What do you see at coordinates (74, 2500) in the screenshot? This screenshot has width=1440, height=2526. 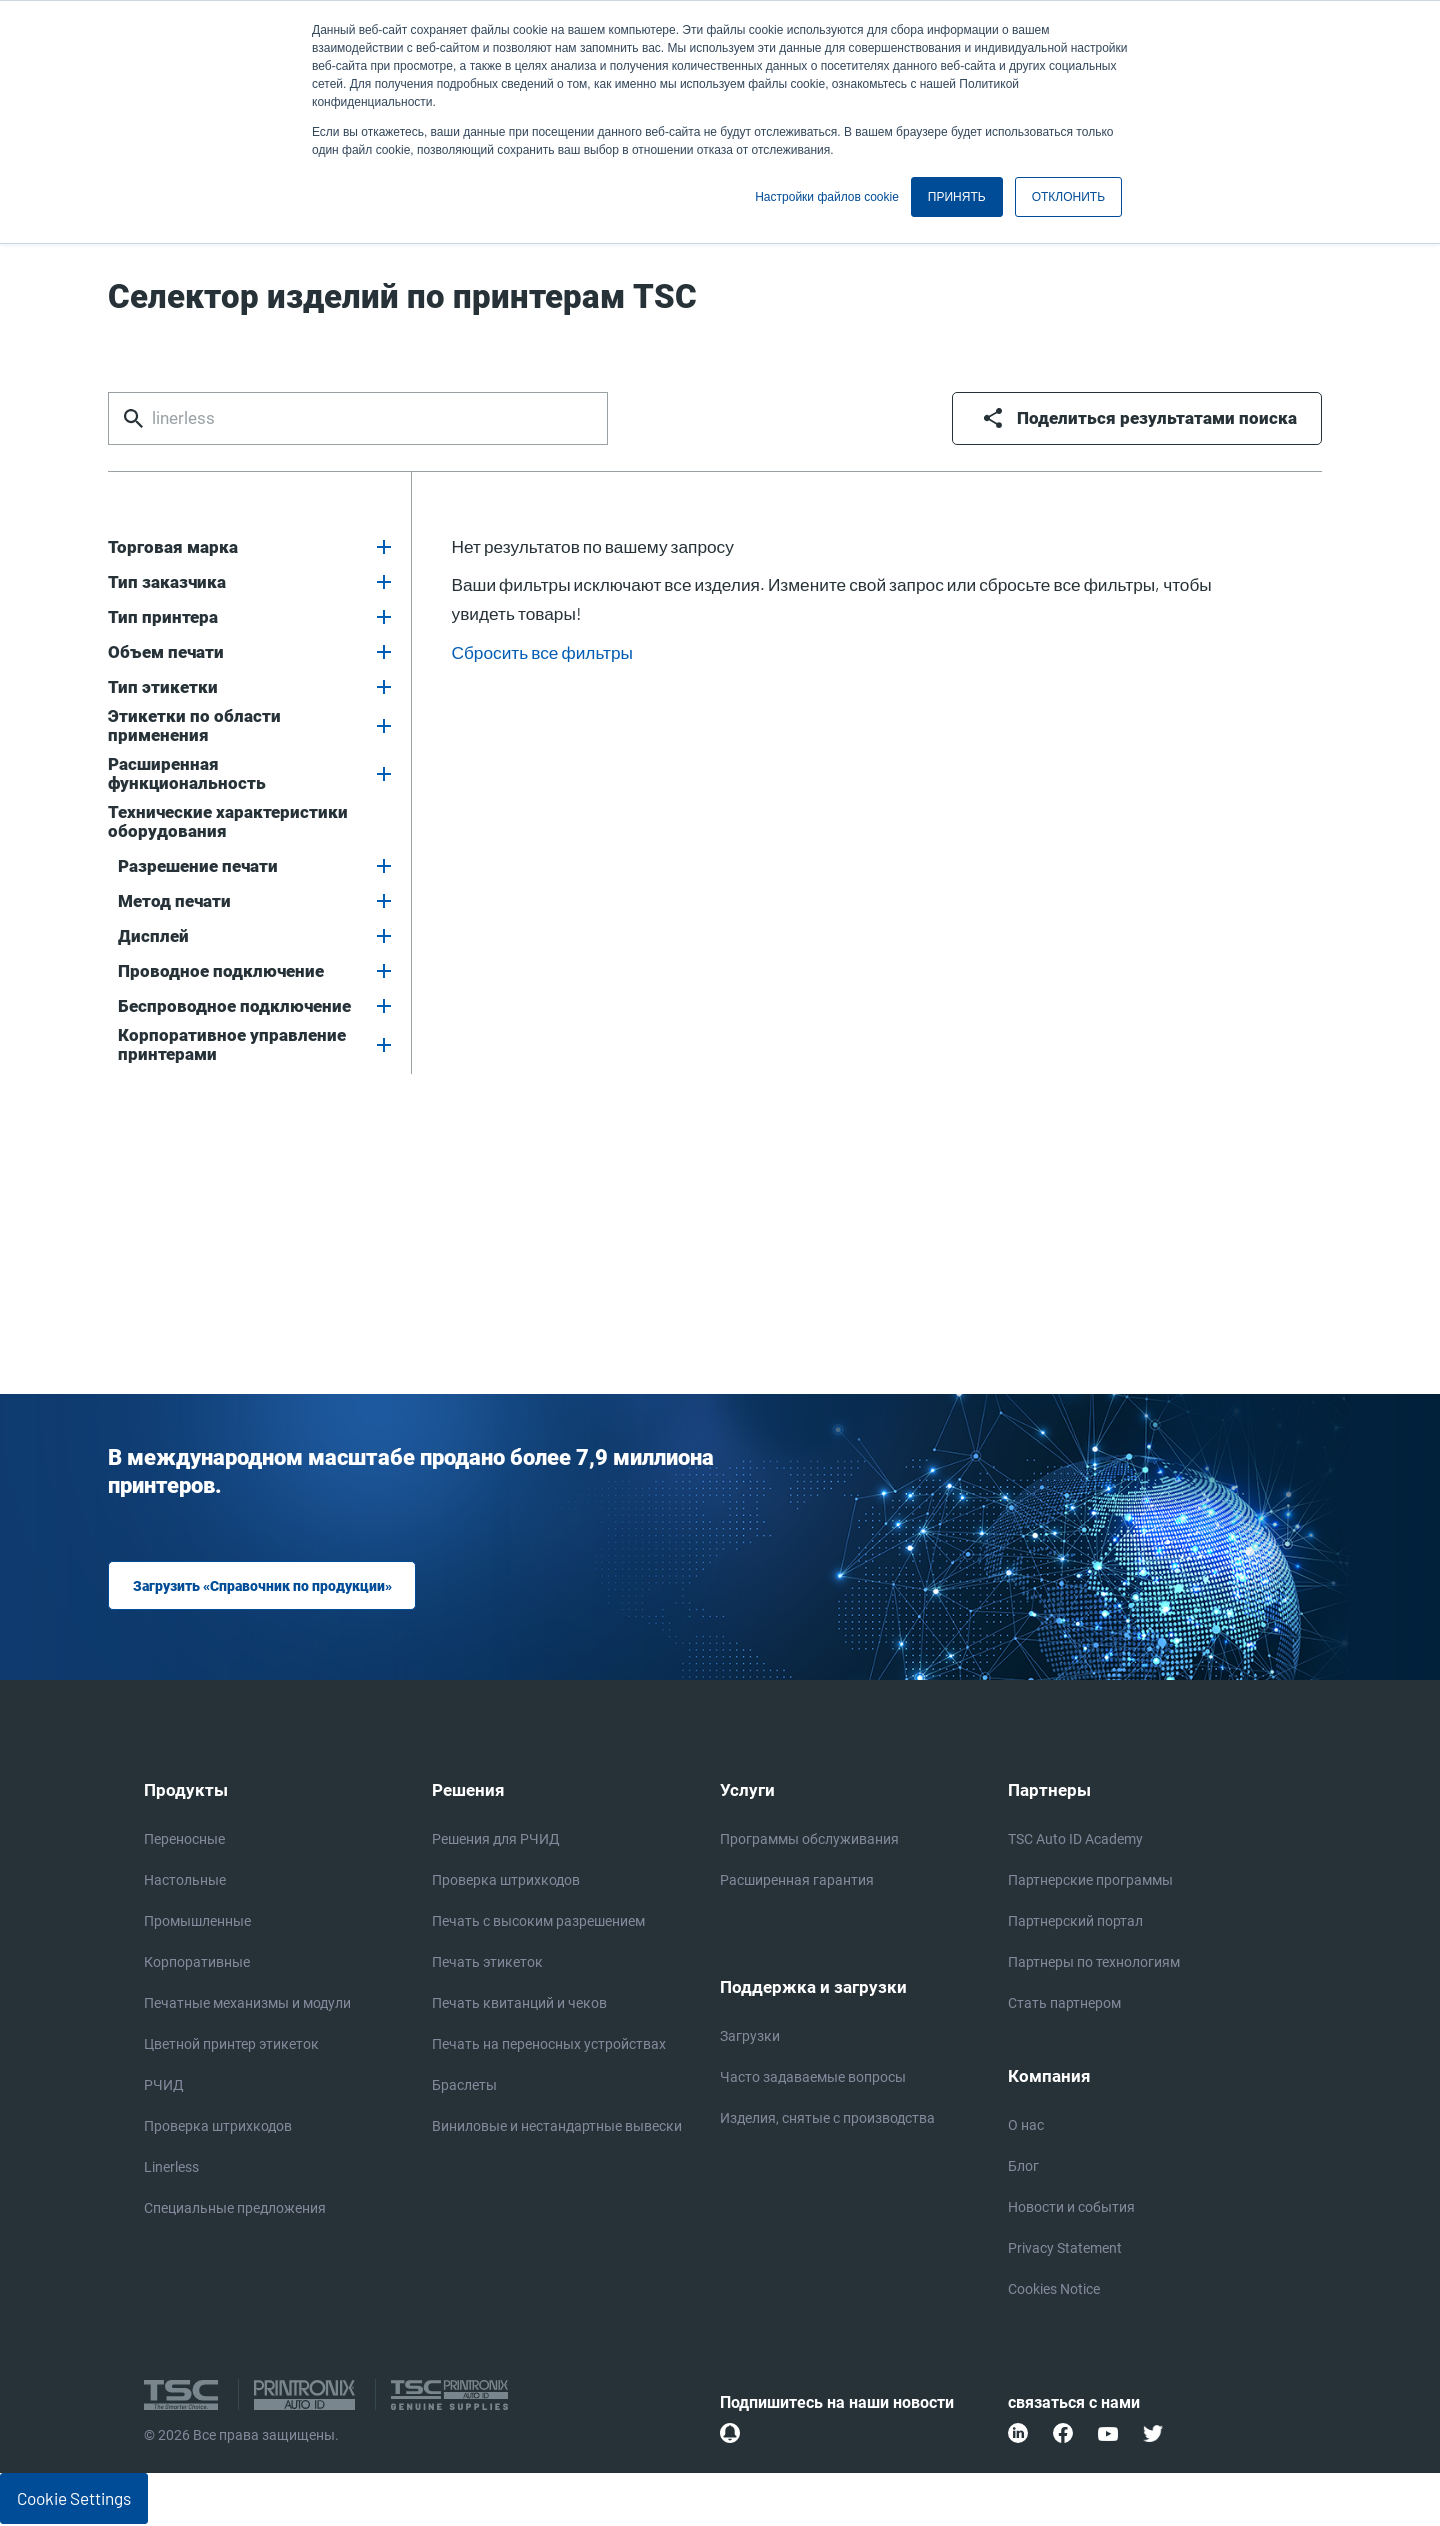 I see `Cookie Settings` at bounding box center [74, 2500].